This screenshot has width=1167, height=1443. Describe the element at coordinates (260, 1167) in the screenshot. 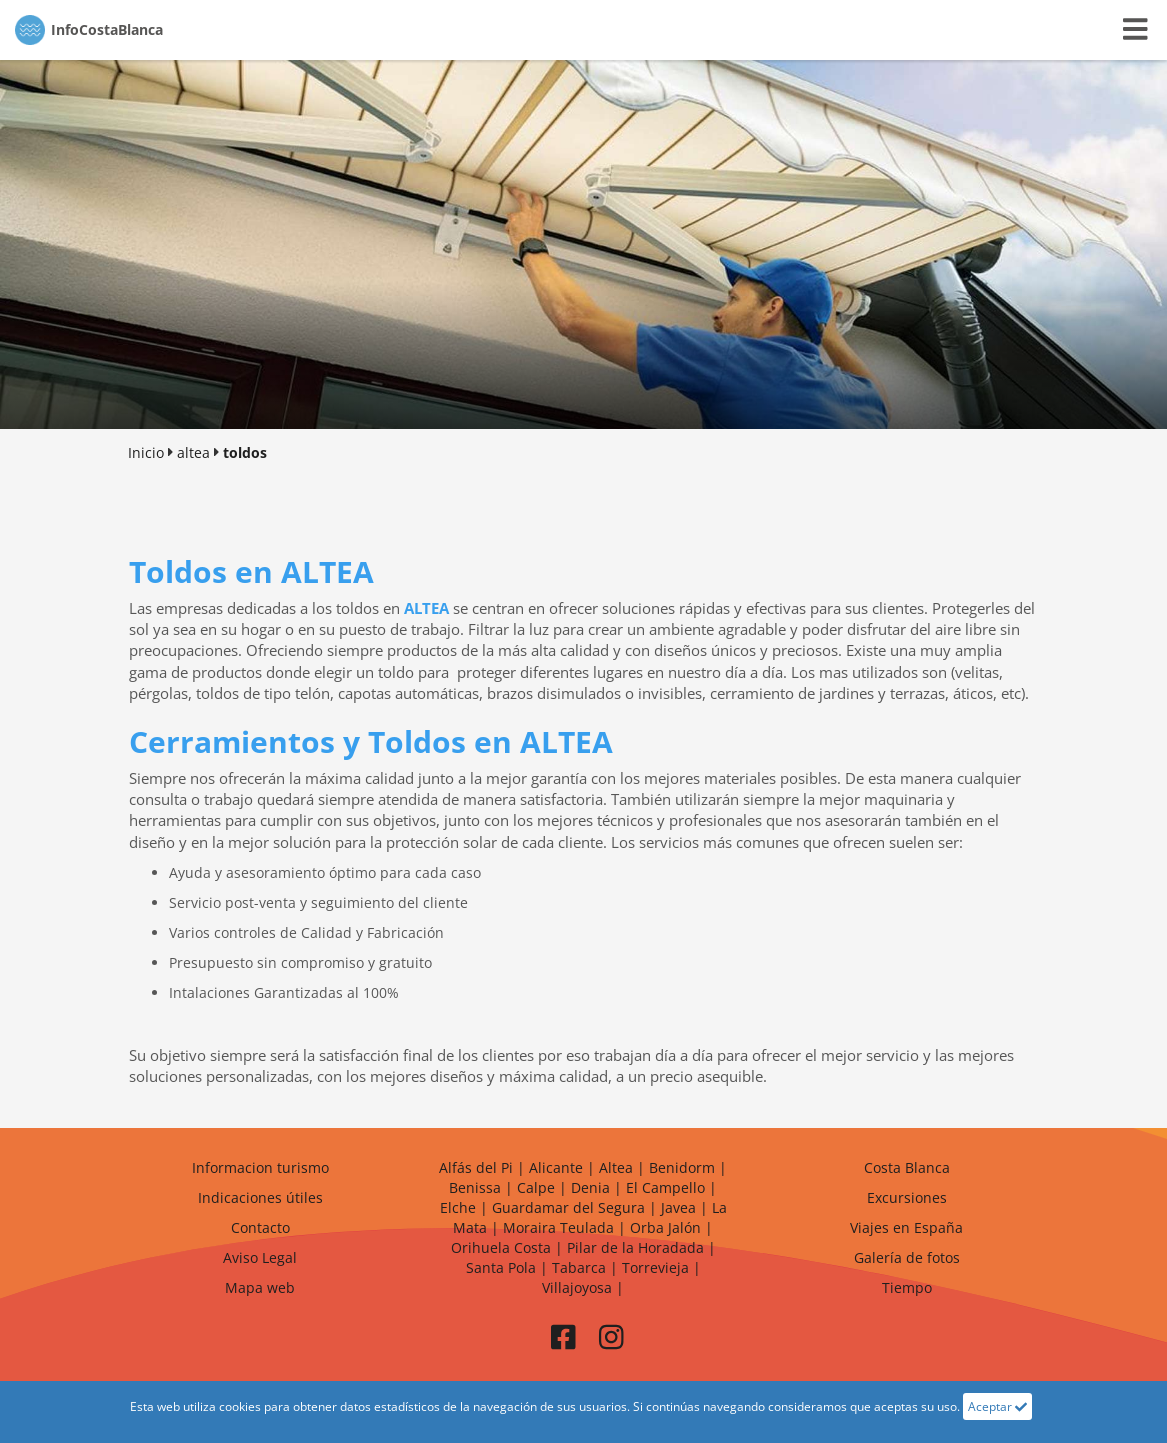

I see `Informacion turismo` at that location.